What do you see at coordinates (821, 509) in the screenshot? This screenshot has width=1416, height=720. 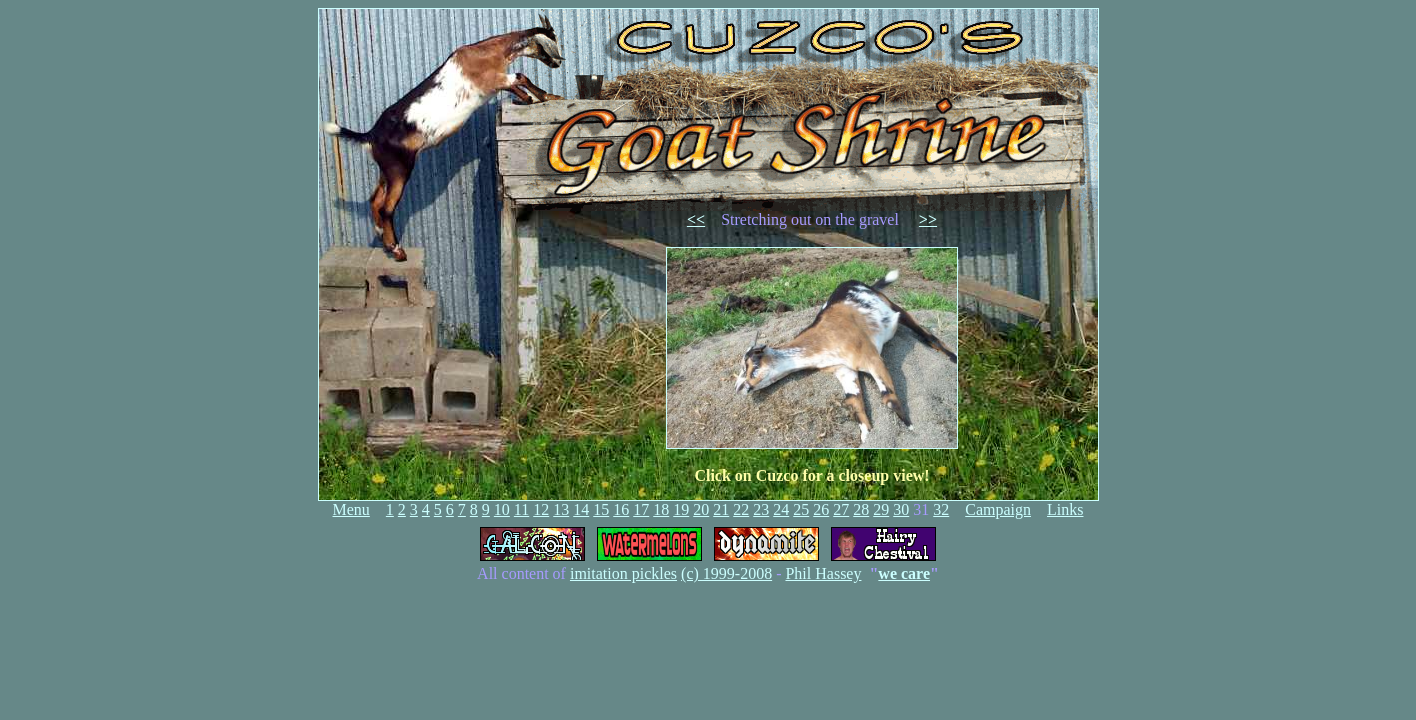 I see `26` at bounding box center [821, 509].